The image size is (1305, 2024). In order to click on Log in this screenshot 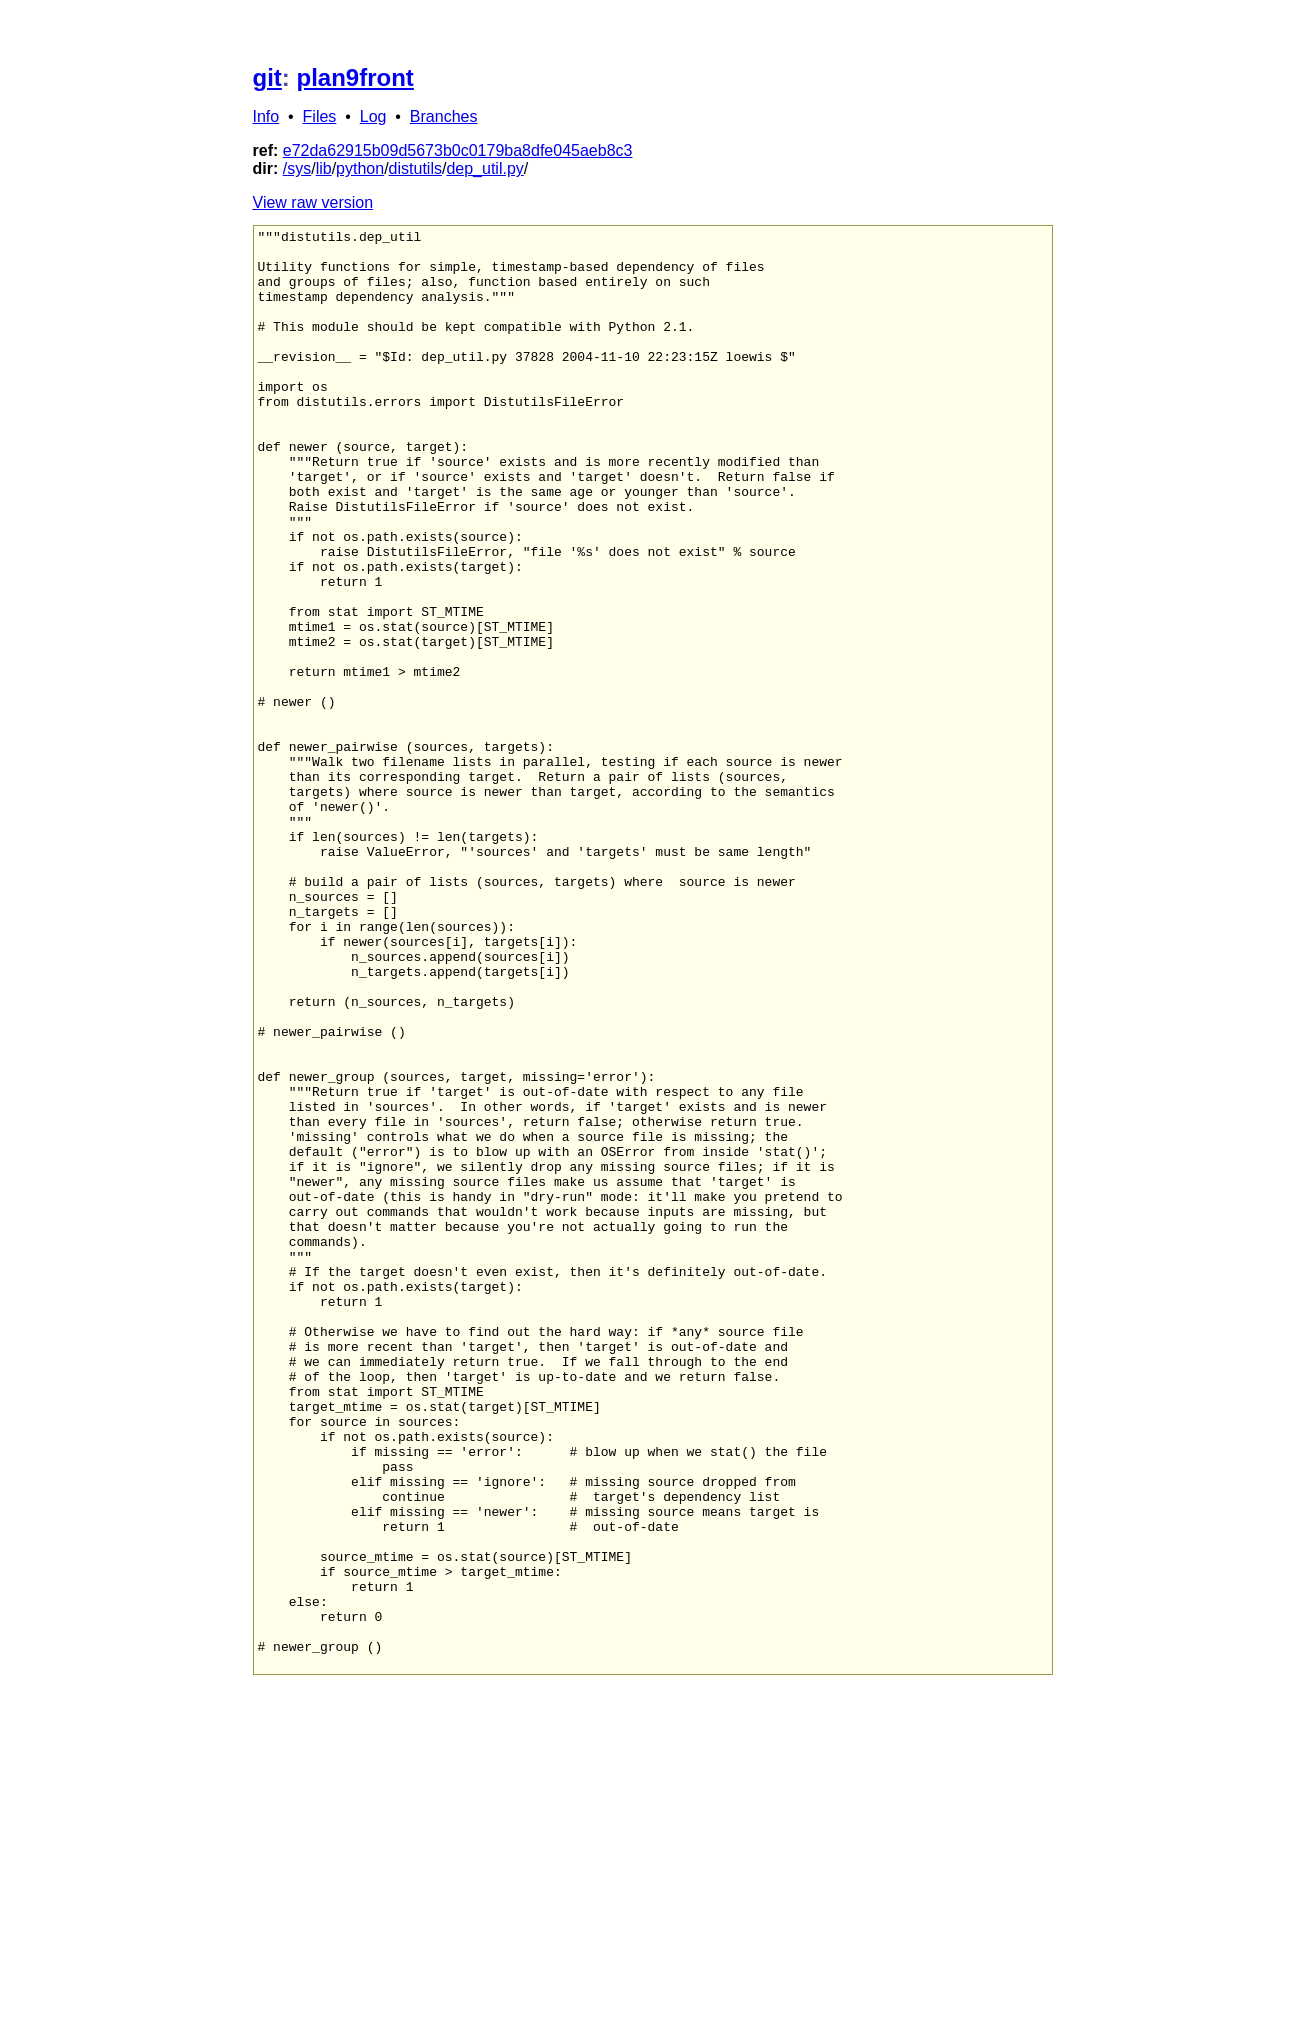, I will do `click(373, 116)`.